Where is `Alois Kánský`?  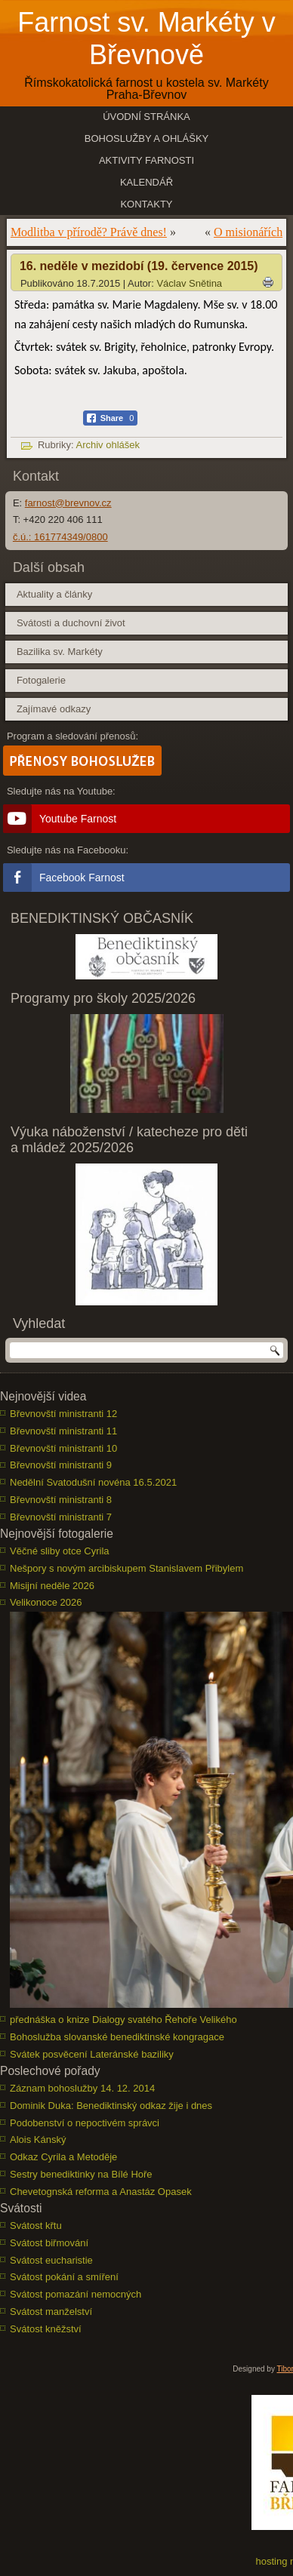 Alois Kánský is located at coordinates (38, 2139).